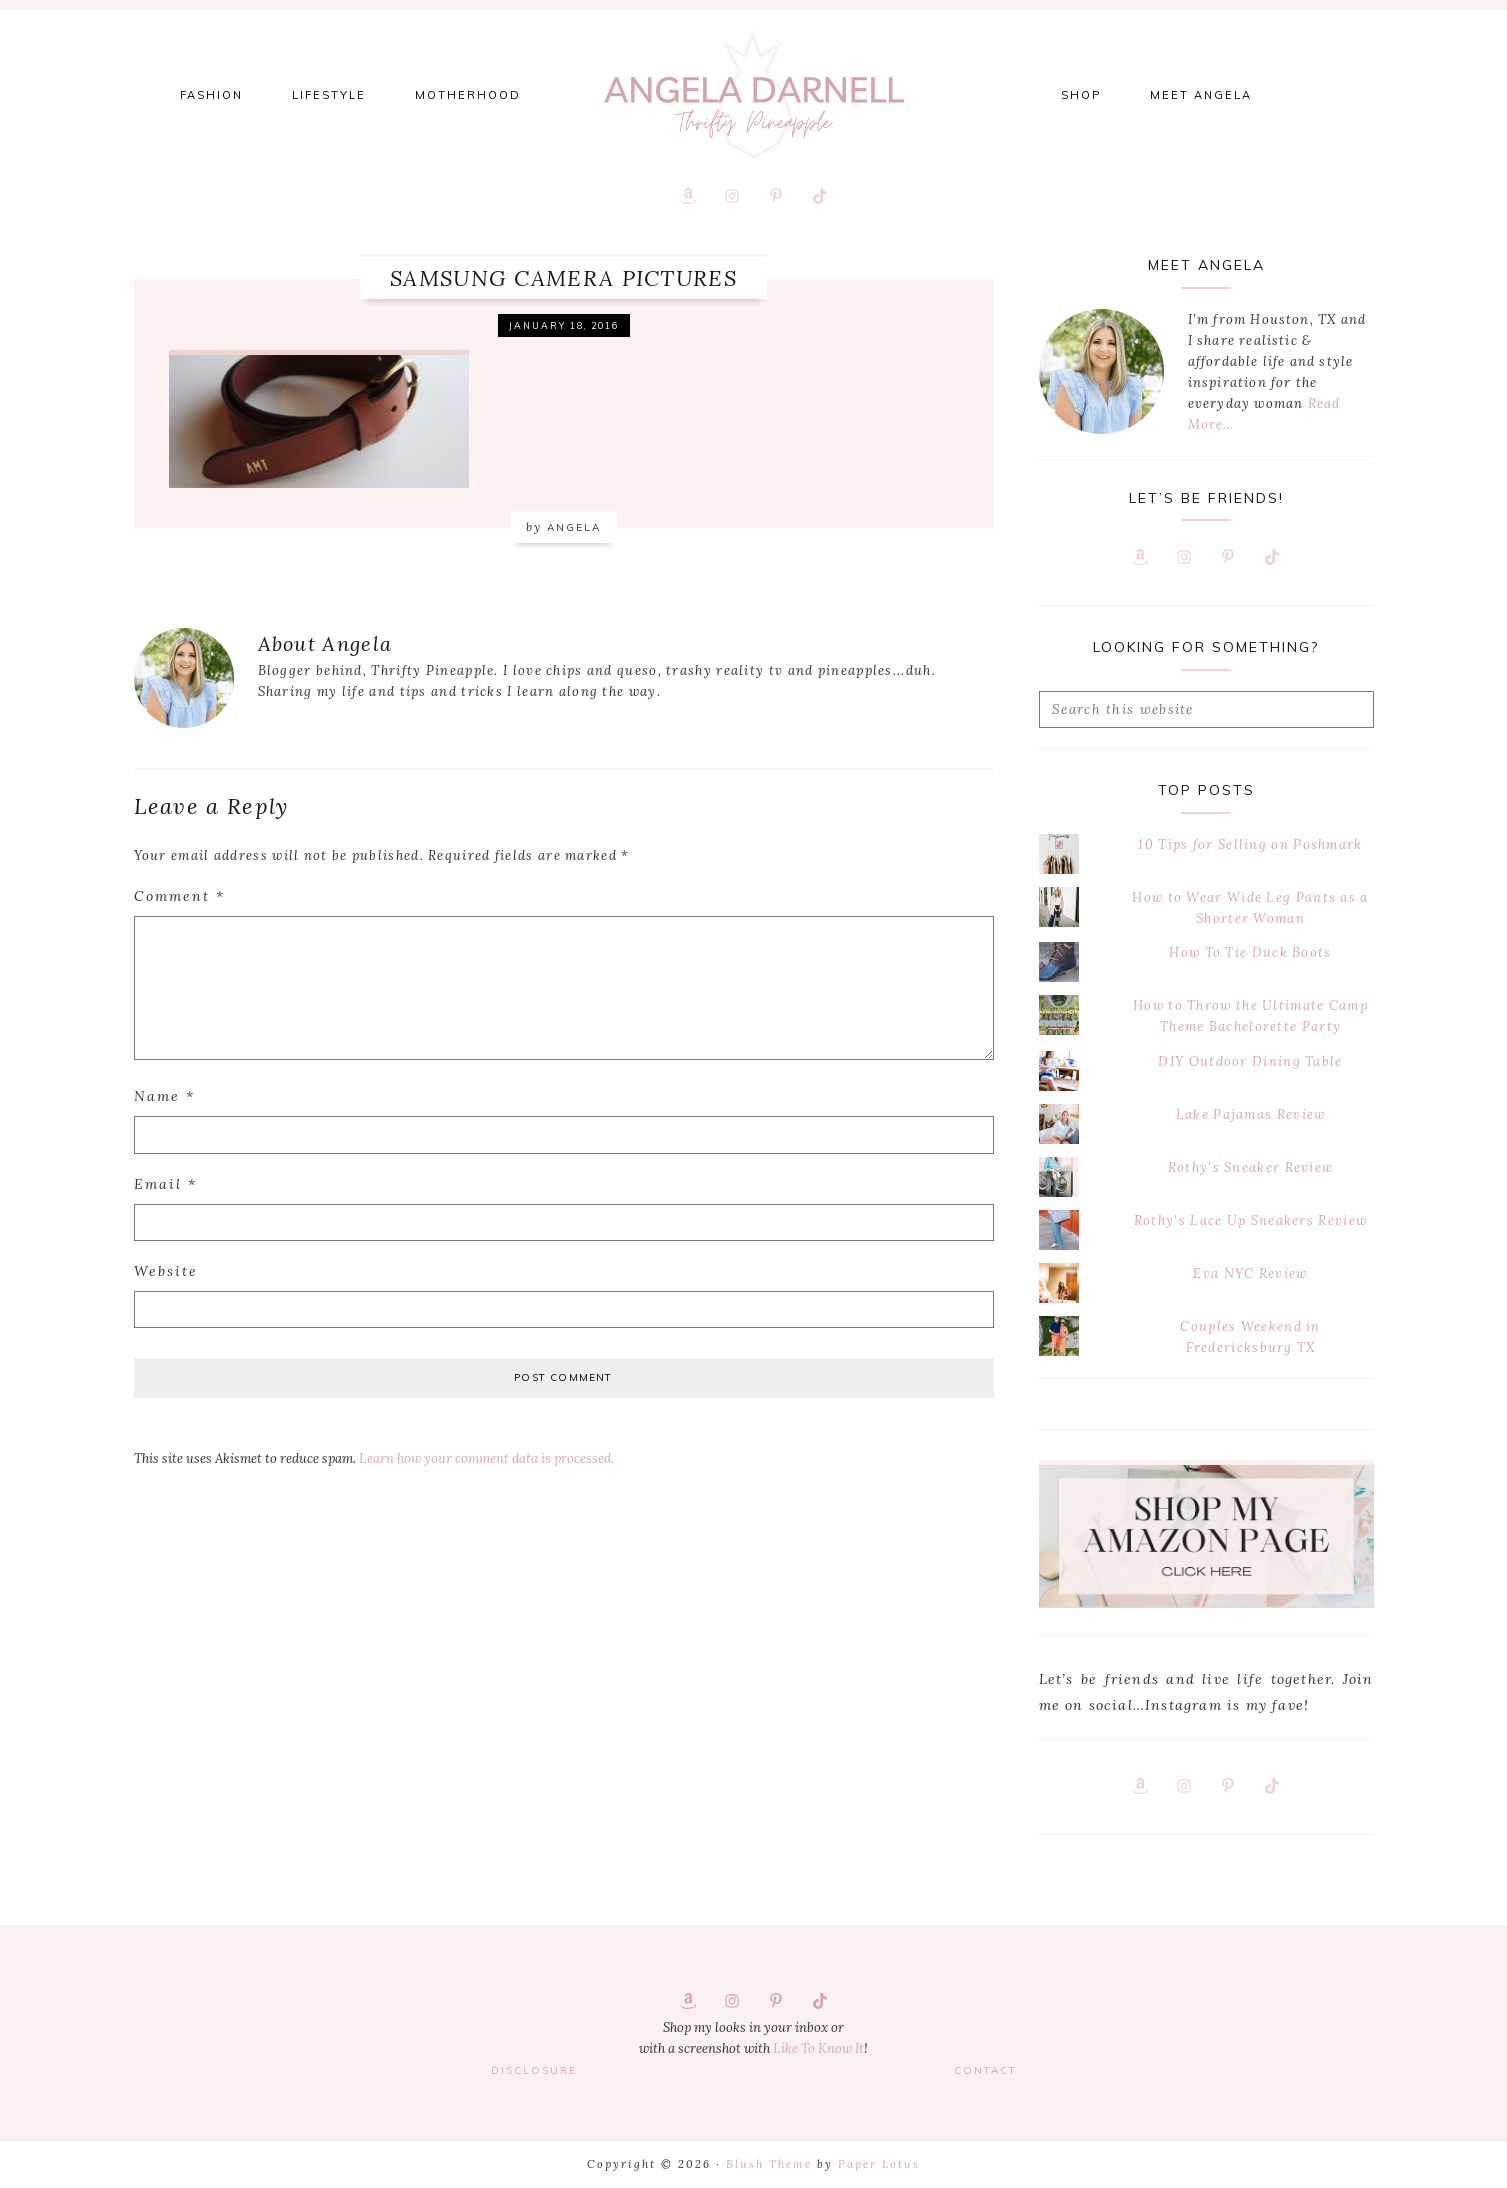  Describe the element at coordinates (1250, 844) in the screenshot. I see `10 Tips for Selling on Poshmark` at that location.